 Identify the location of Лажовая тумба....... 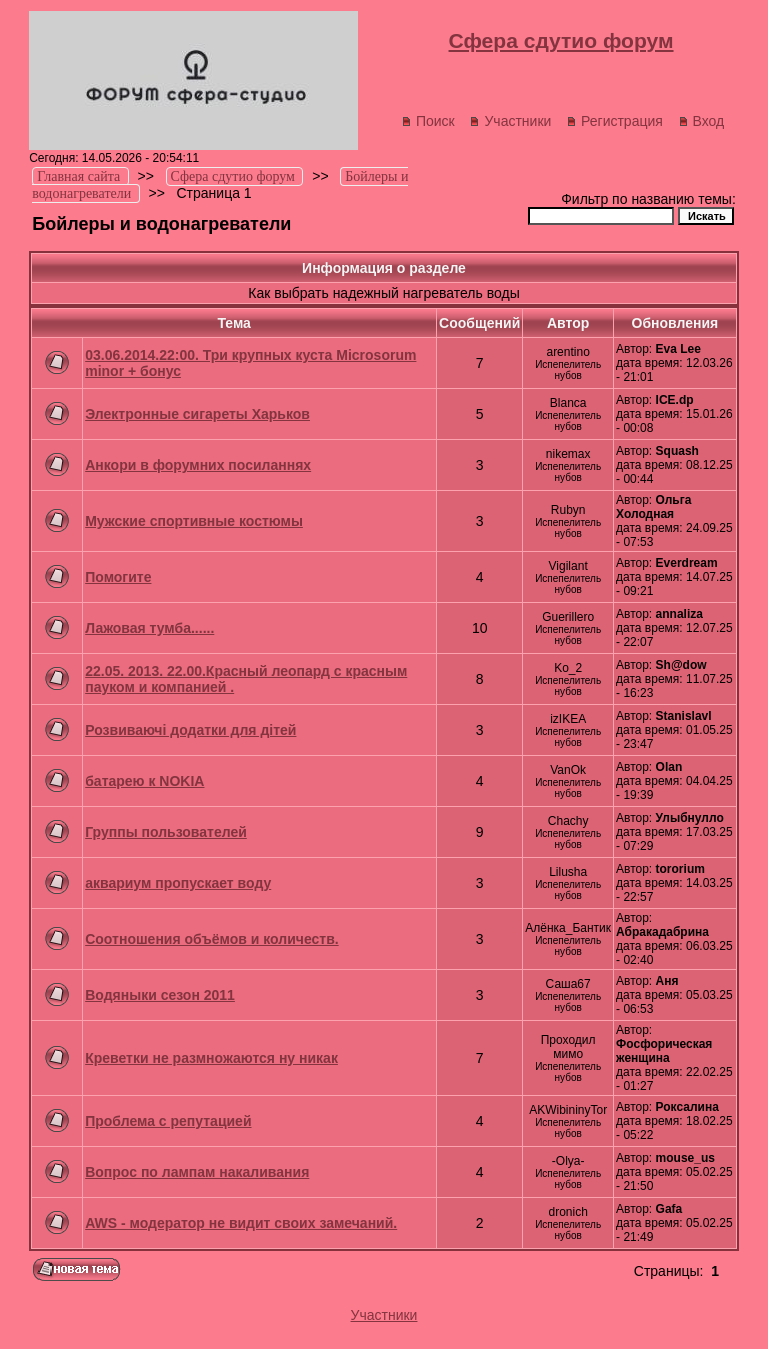
(149, 628).